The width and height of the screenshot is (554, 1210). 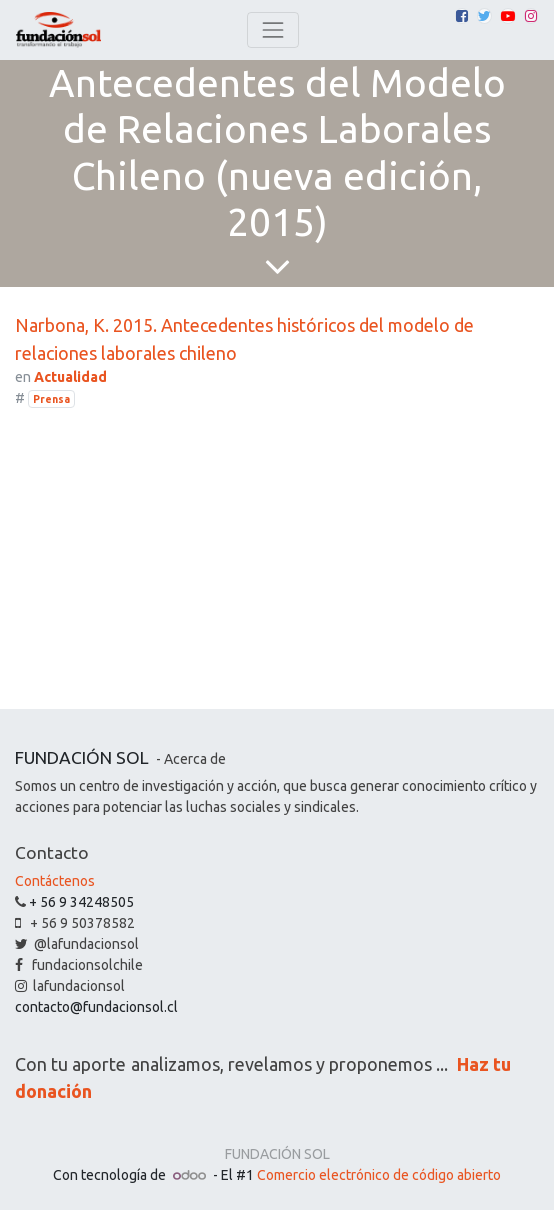 I want to click on [Facebook], so click(x=462, y=16).